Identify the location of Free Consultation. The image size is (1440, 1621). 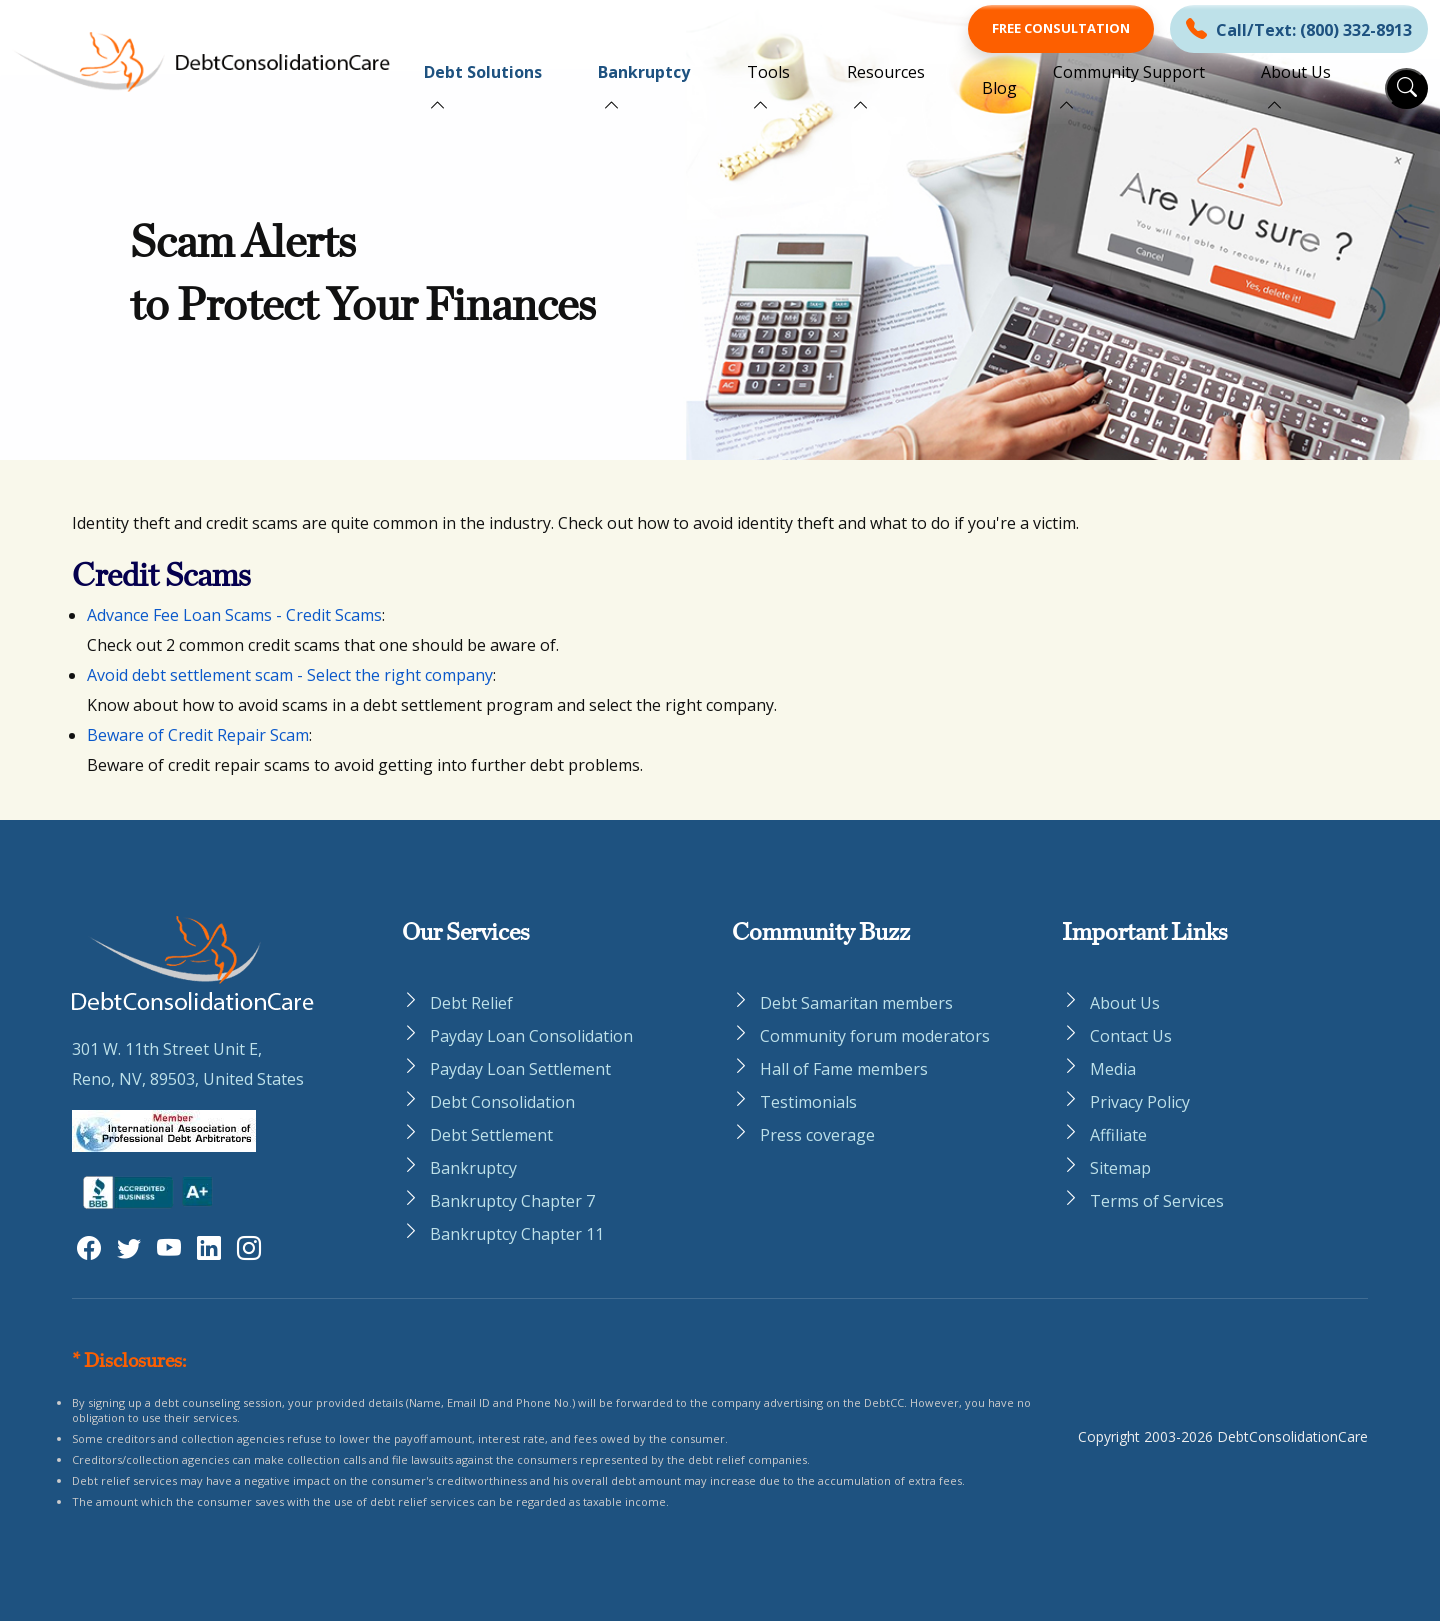
(1061, 28).